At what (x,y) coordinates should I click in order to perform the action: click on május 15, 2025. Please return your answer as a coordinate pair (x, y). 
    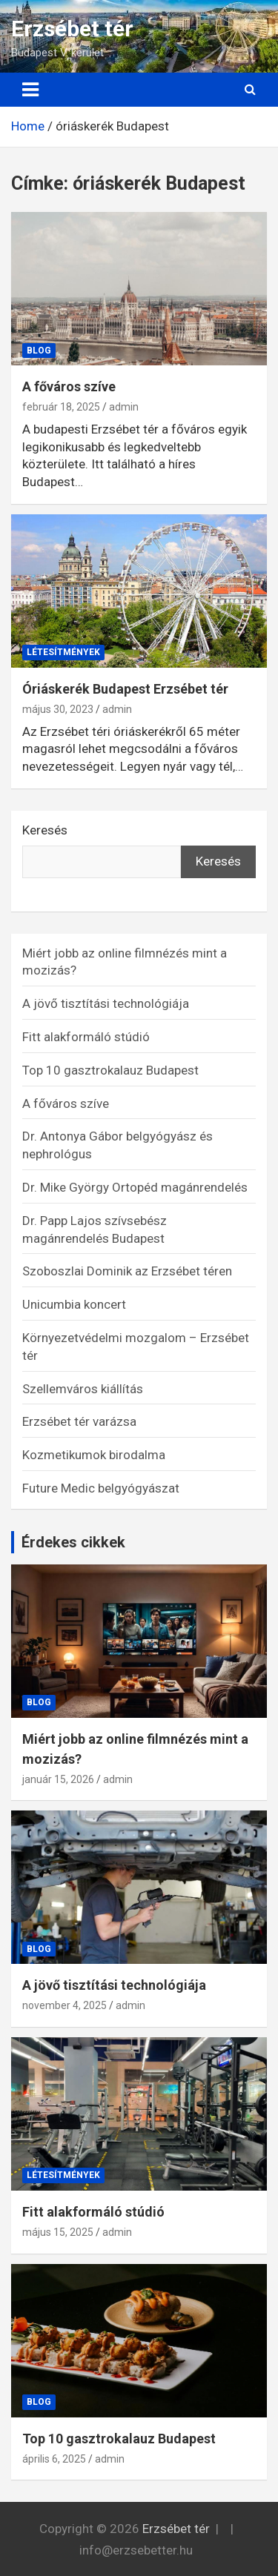
    Looking at the image, I should click on (57, 2232).